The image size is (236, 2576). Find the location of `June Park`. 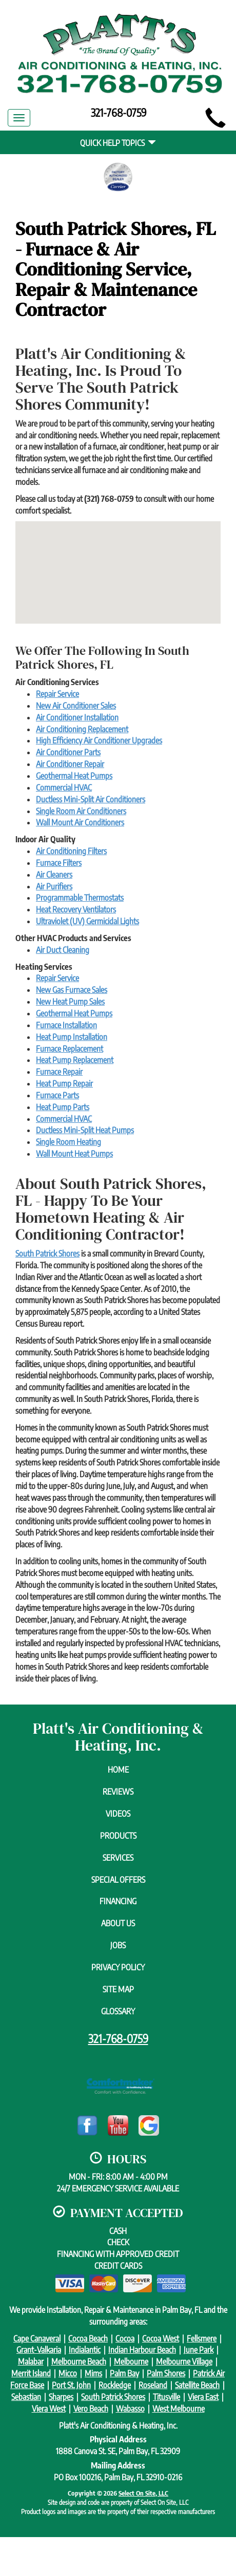

June Park is located at coordinates (198, 2350).